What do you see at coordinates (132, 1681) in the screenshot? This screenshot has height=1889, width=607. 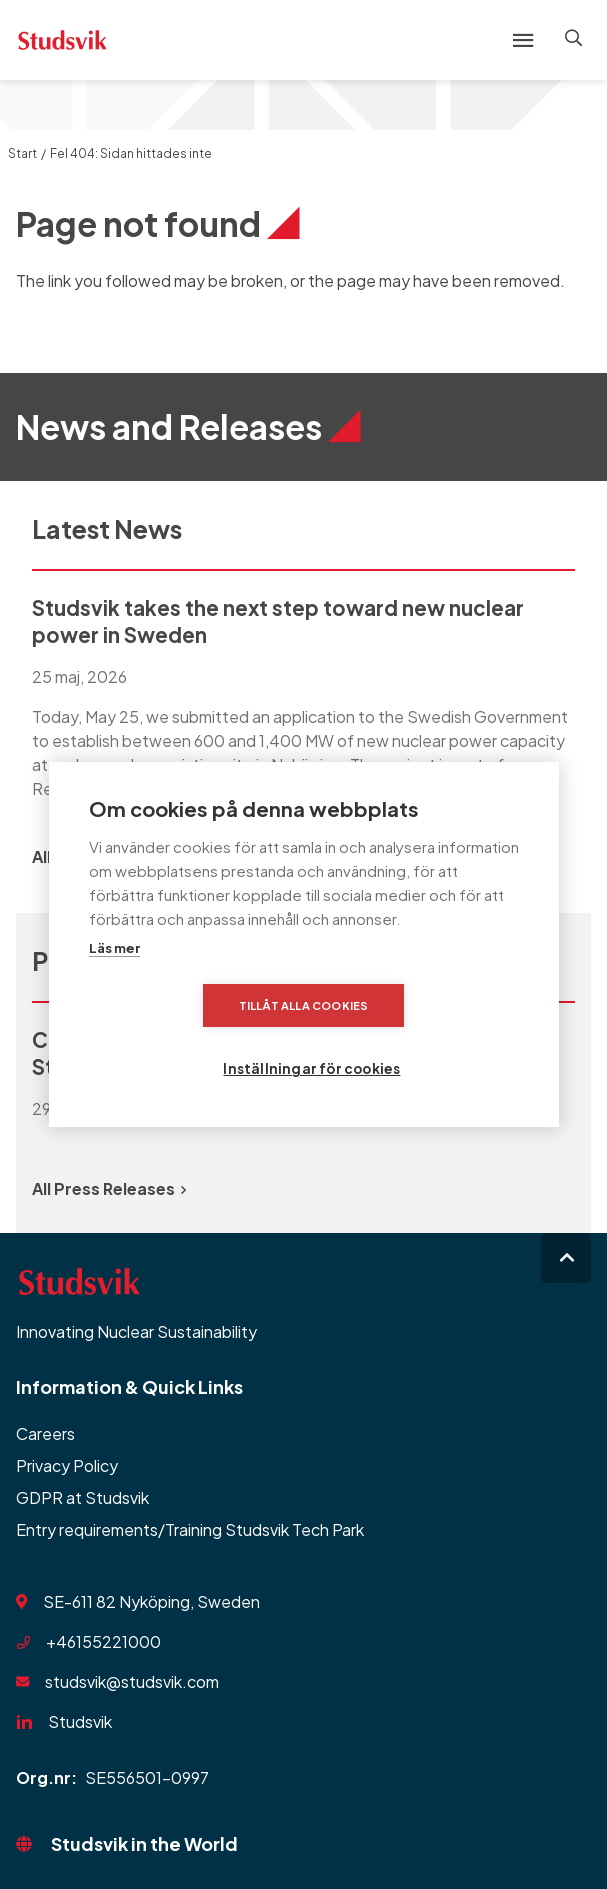 I see `studsvik@studsvik.com` at bounding box center [132, 1681].